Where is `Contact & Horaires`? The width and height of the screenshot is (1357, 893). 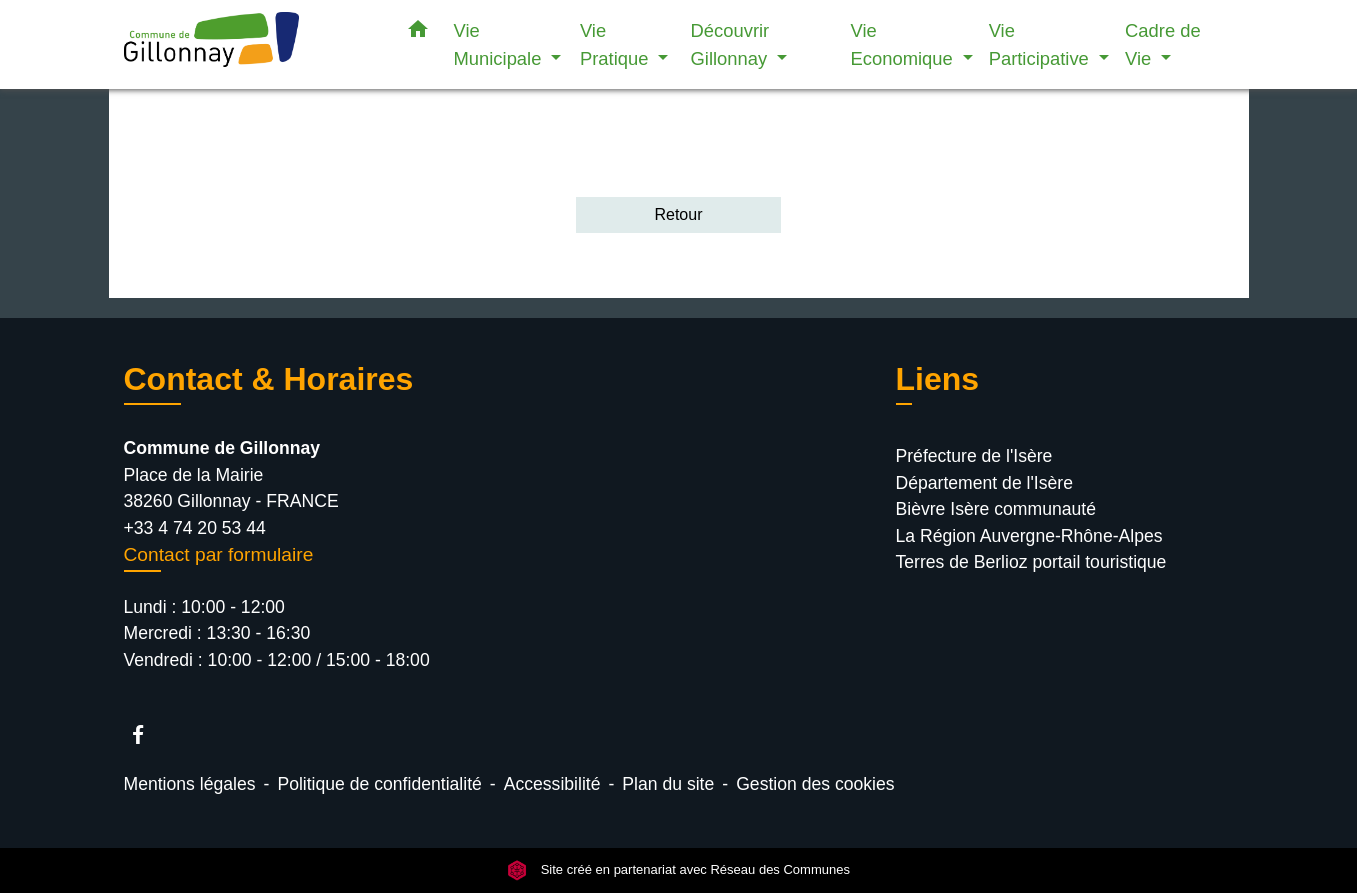 Contact & Horaires is located at coordinates (269, 379).